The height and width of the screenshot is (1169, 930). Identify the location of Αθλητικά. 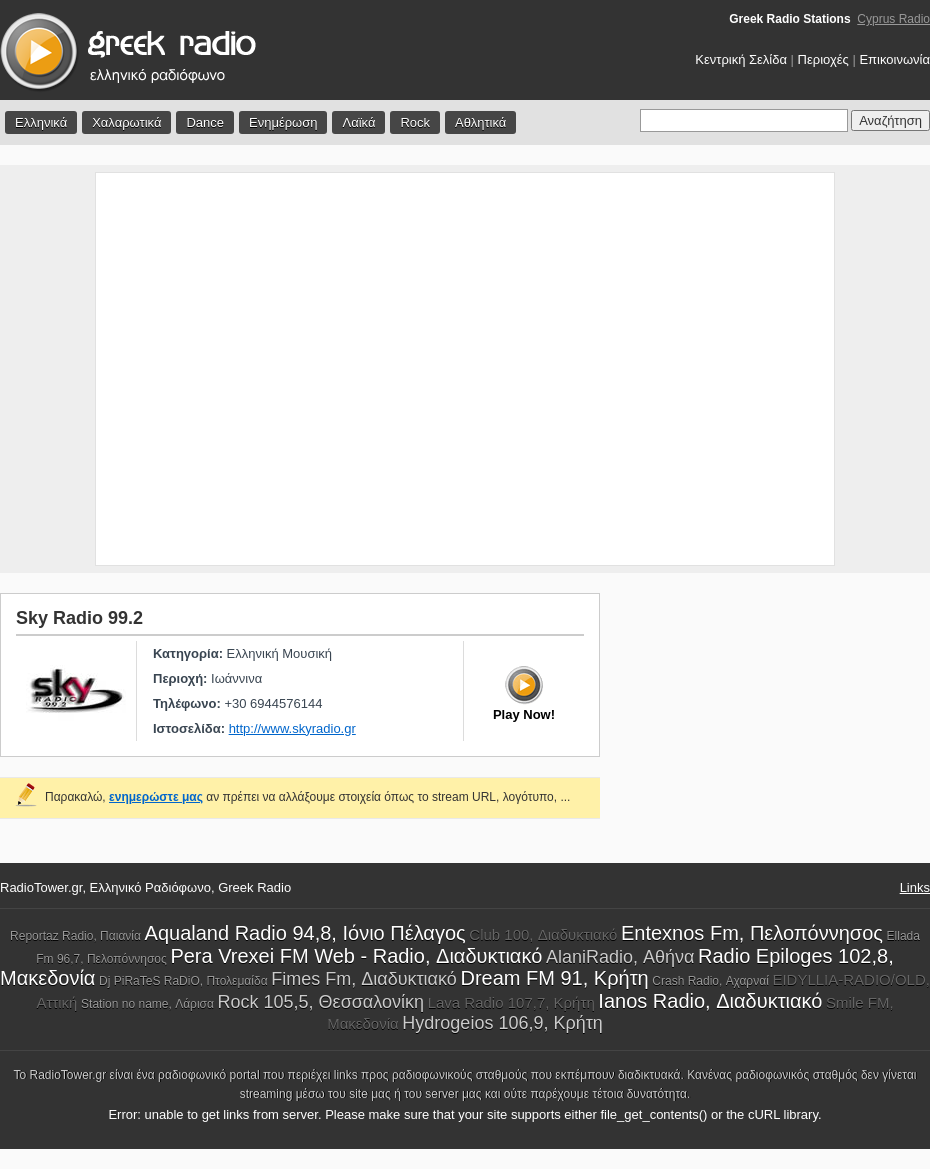
(480, 122).